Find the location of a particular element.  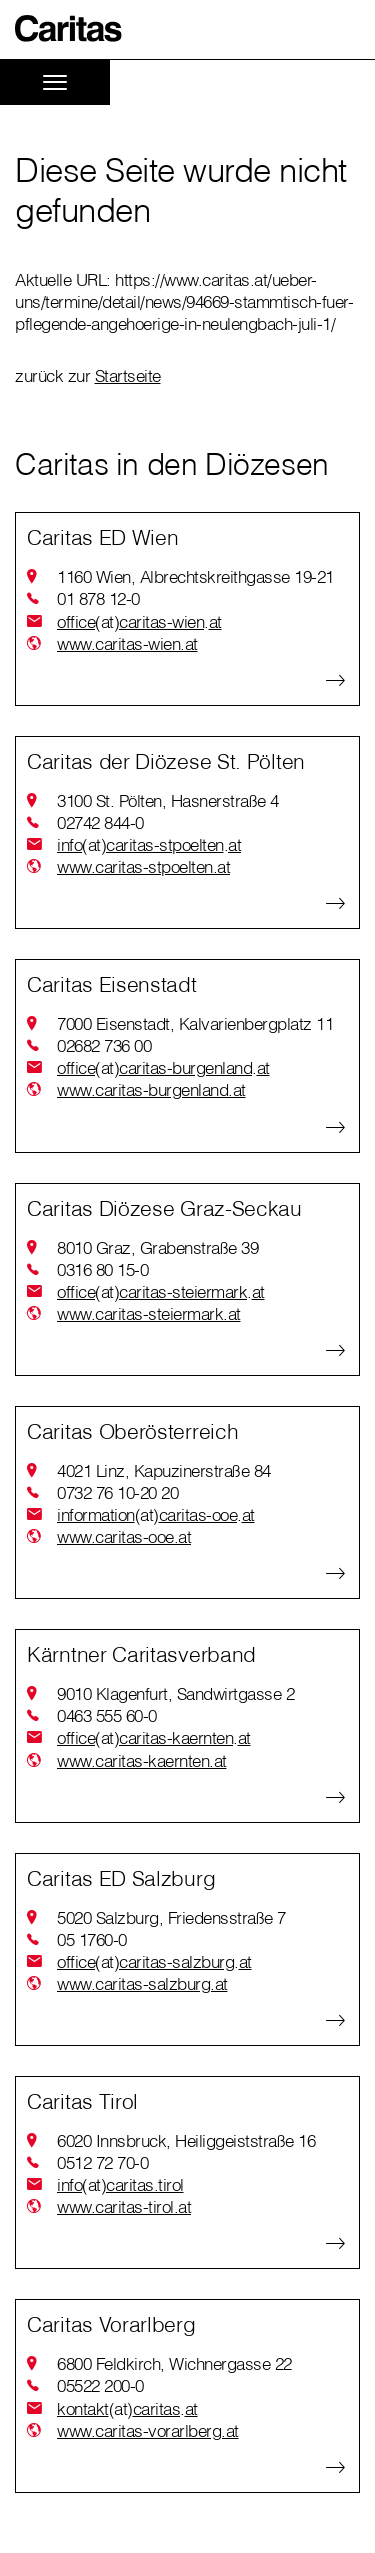

officecaritas-wienat is located at coordinates (139, 622).